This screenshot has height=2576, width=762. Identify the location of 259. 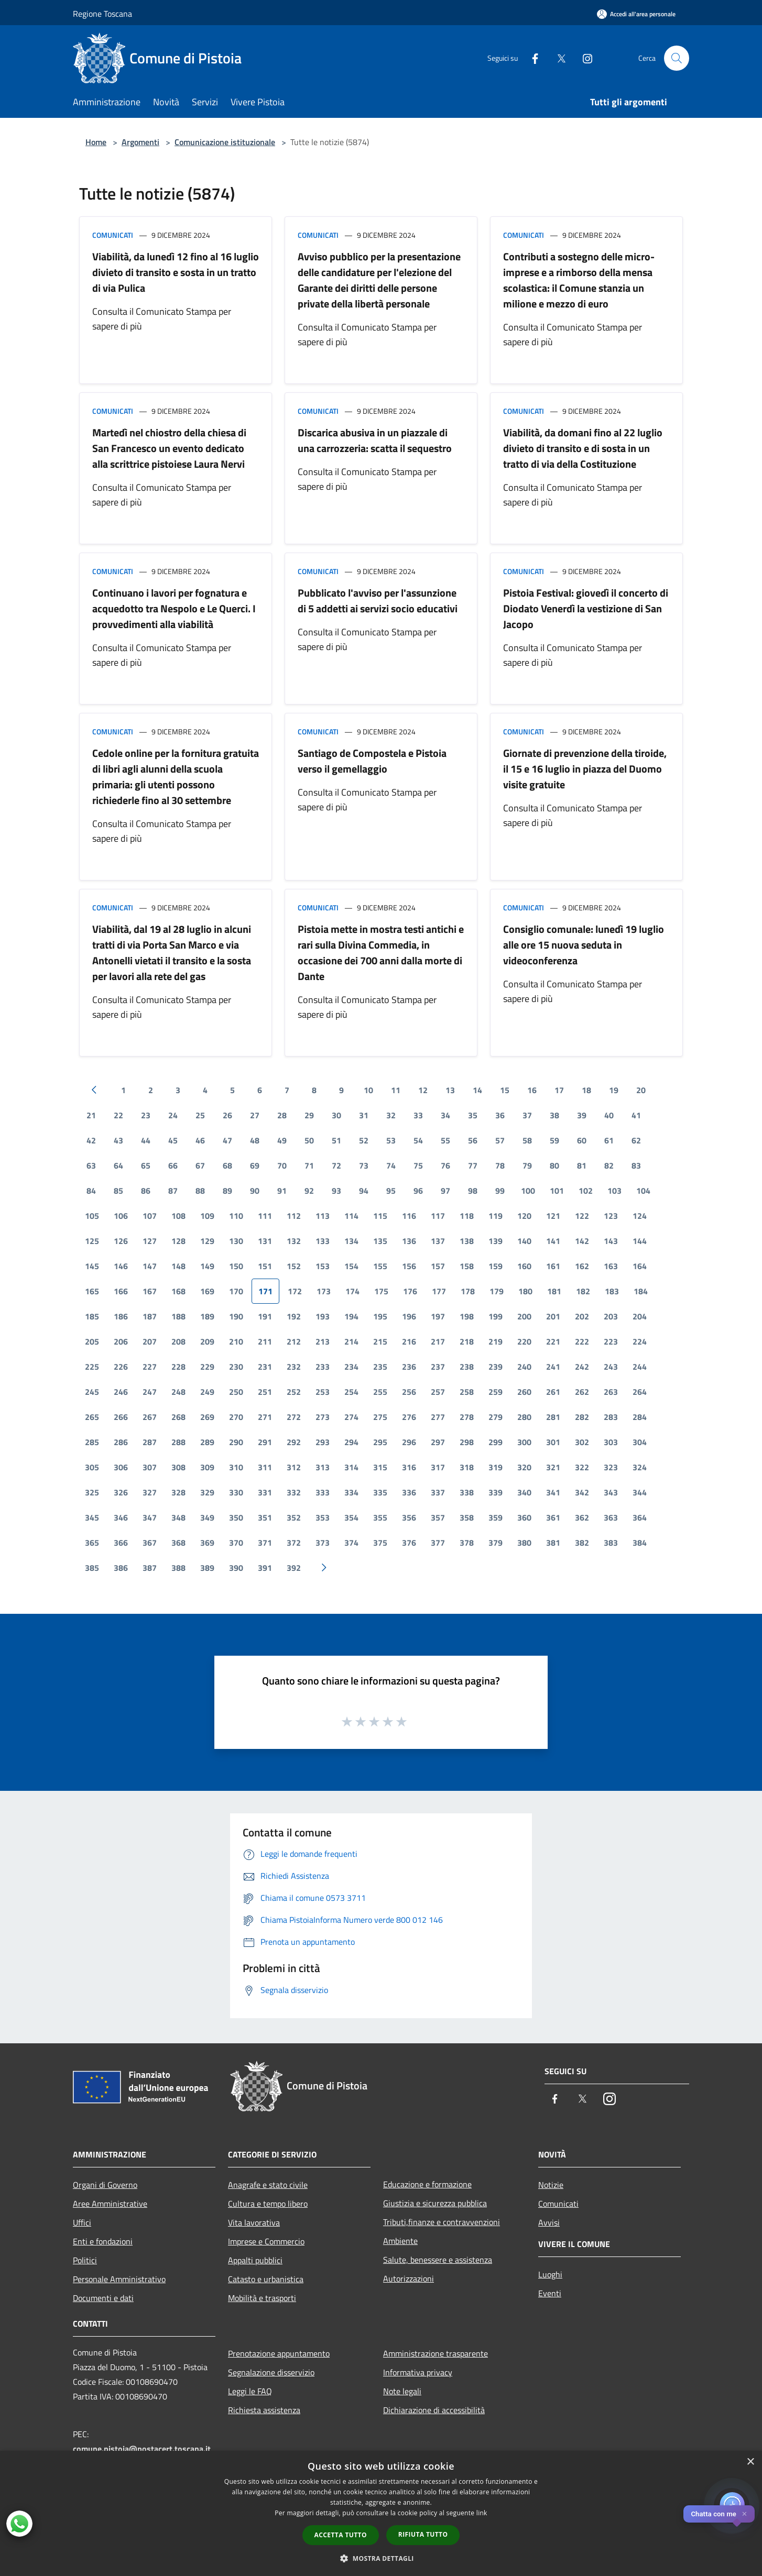
(495, 1391).